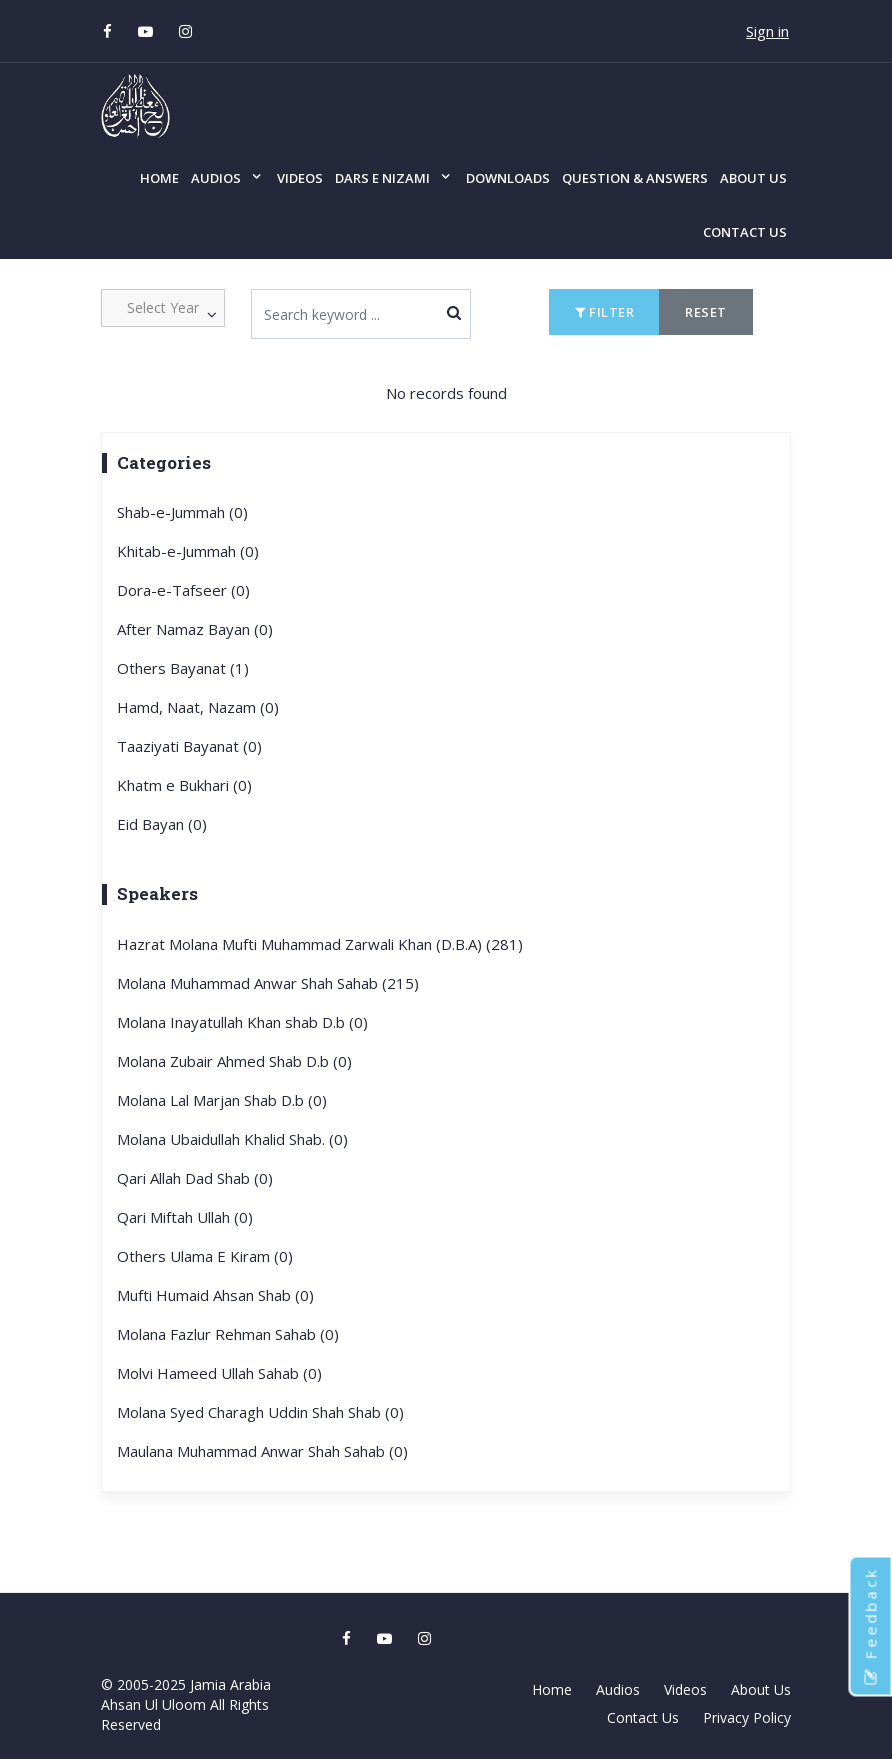  What do you see at coordinates (300, 178) in the screenshot?
I see `Videos` at bounding box center [300, 178].